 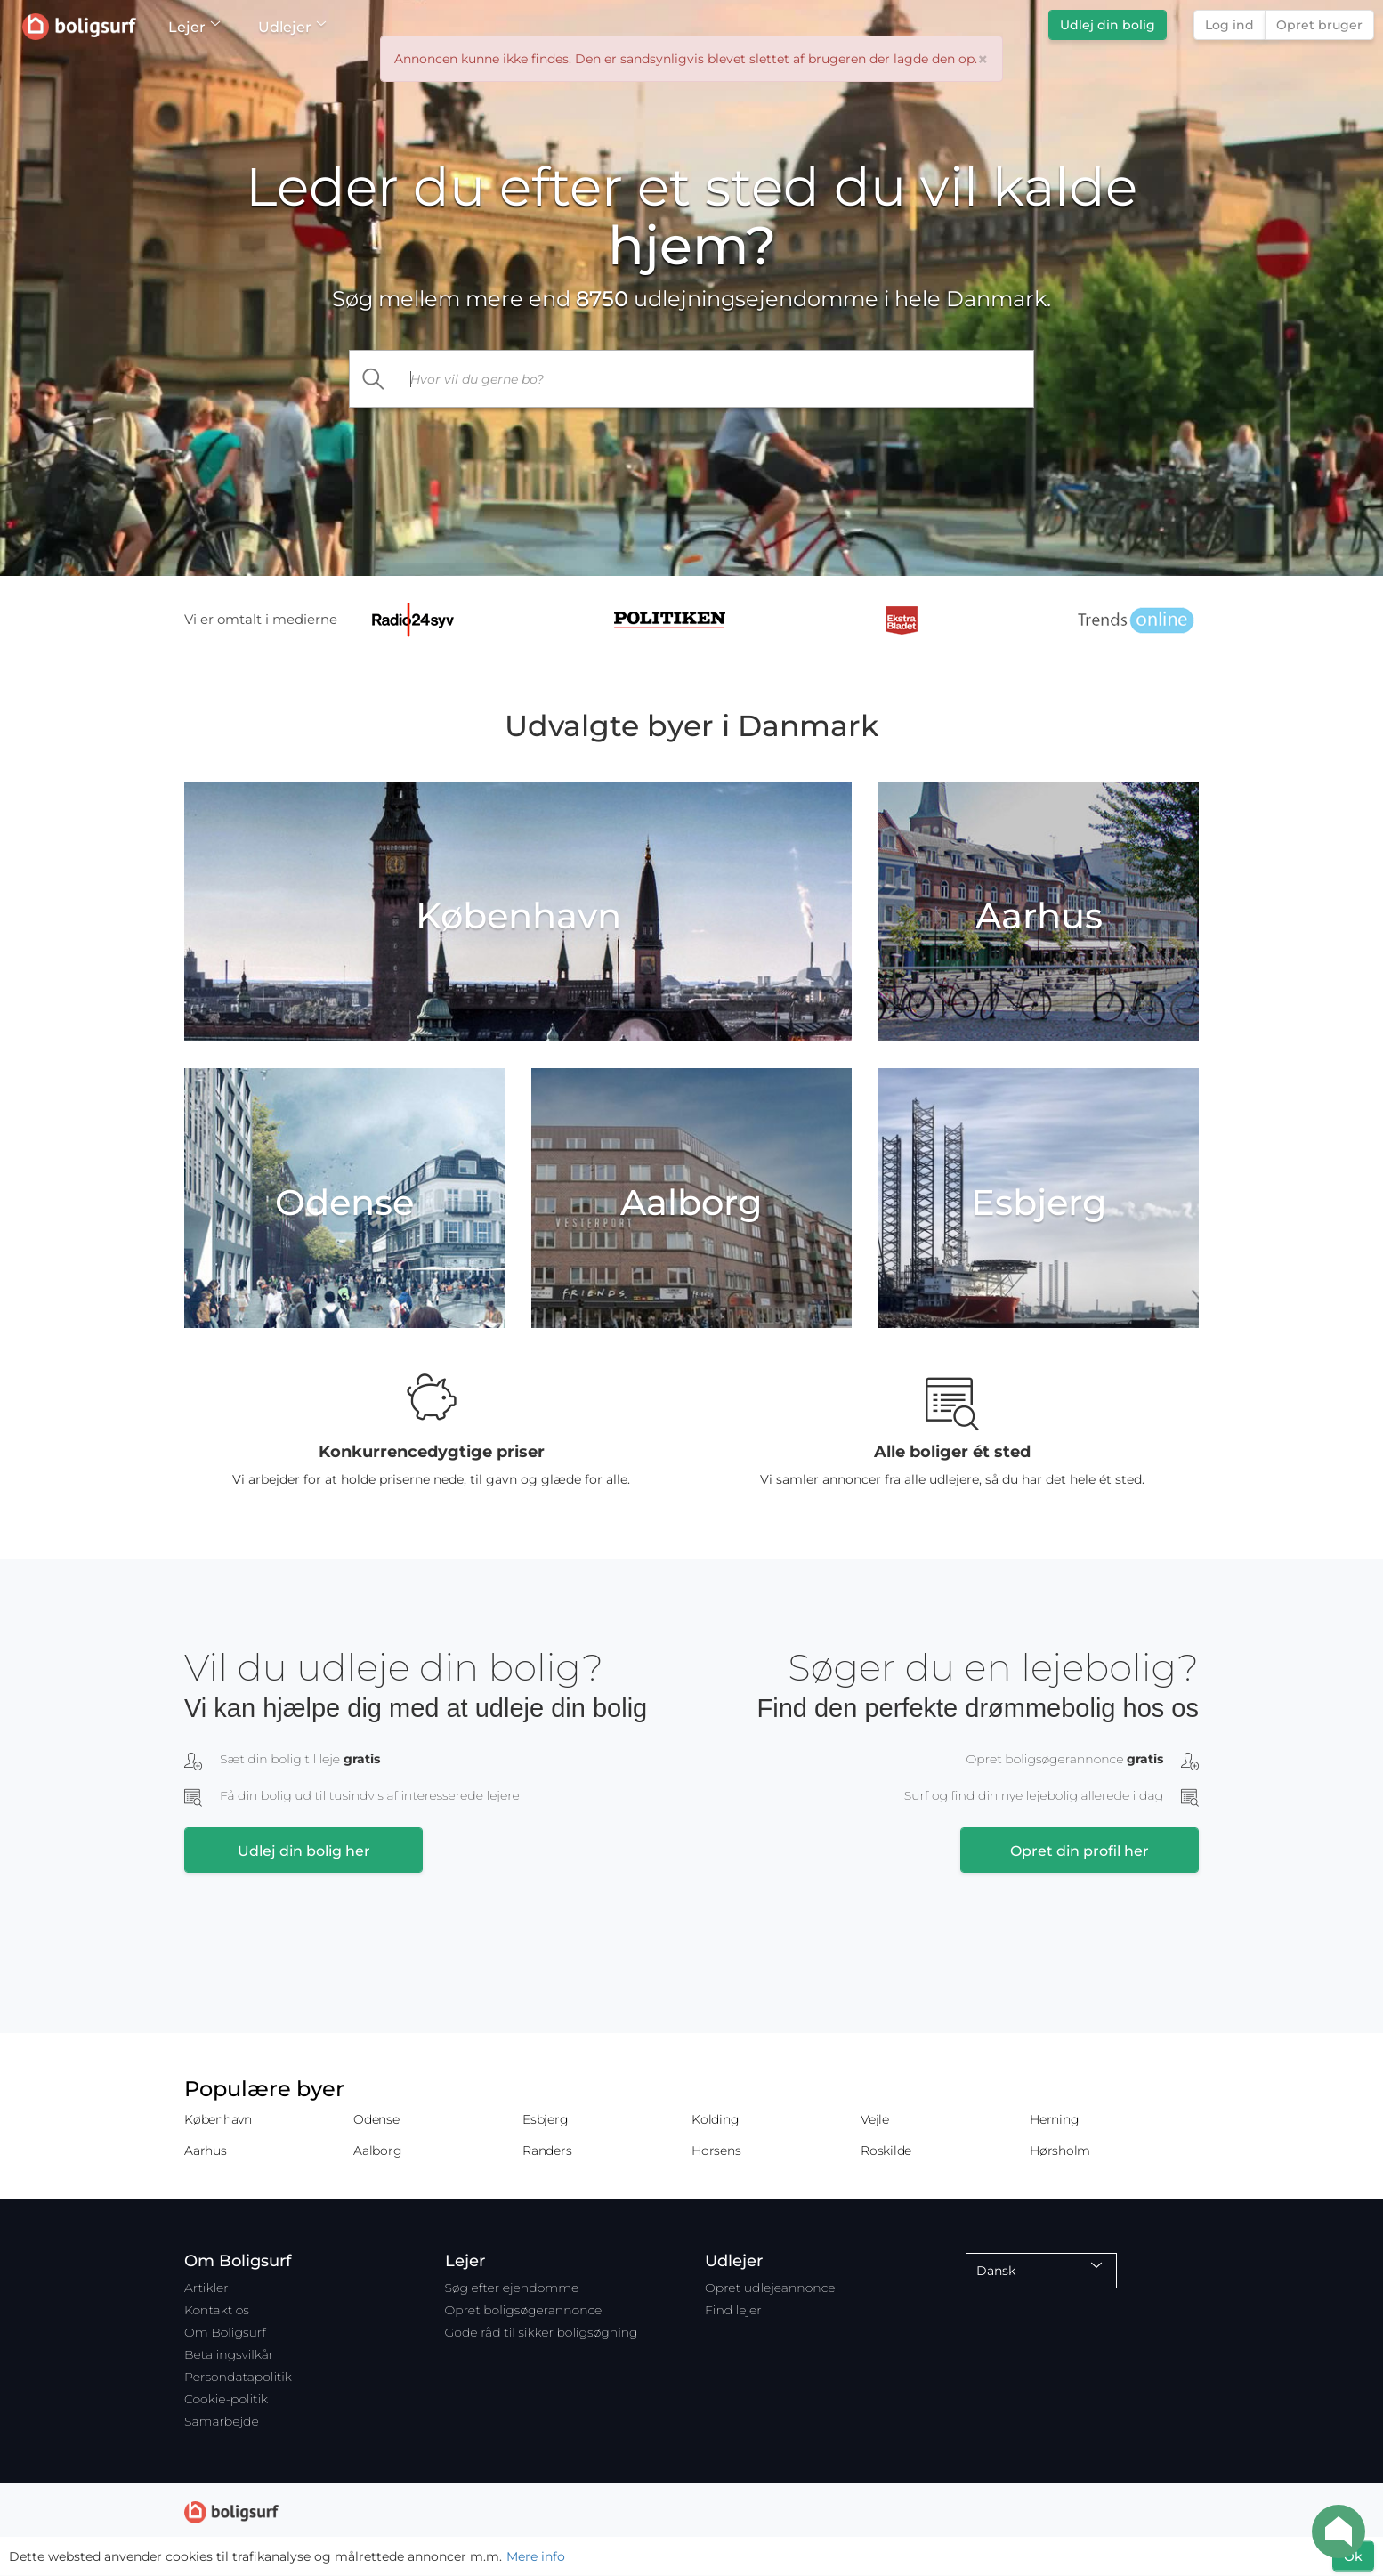 What do you see at coordinates (512, 2288) in the screenshot?
I see `Søg efter ejendomme` at bounding box center [512, 2288].